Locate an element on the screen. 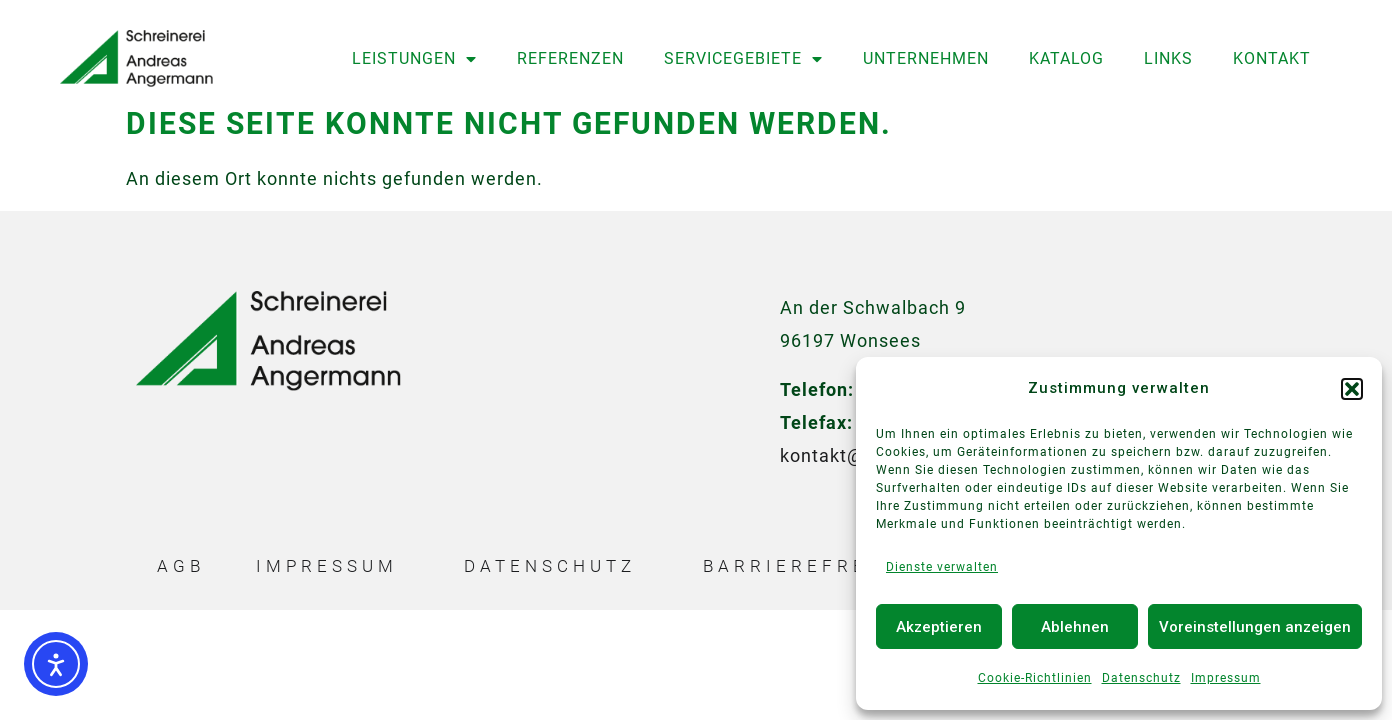 The image size is (1392, 720). Cookie-Richtlinien is located at coordinates (1035, 678).